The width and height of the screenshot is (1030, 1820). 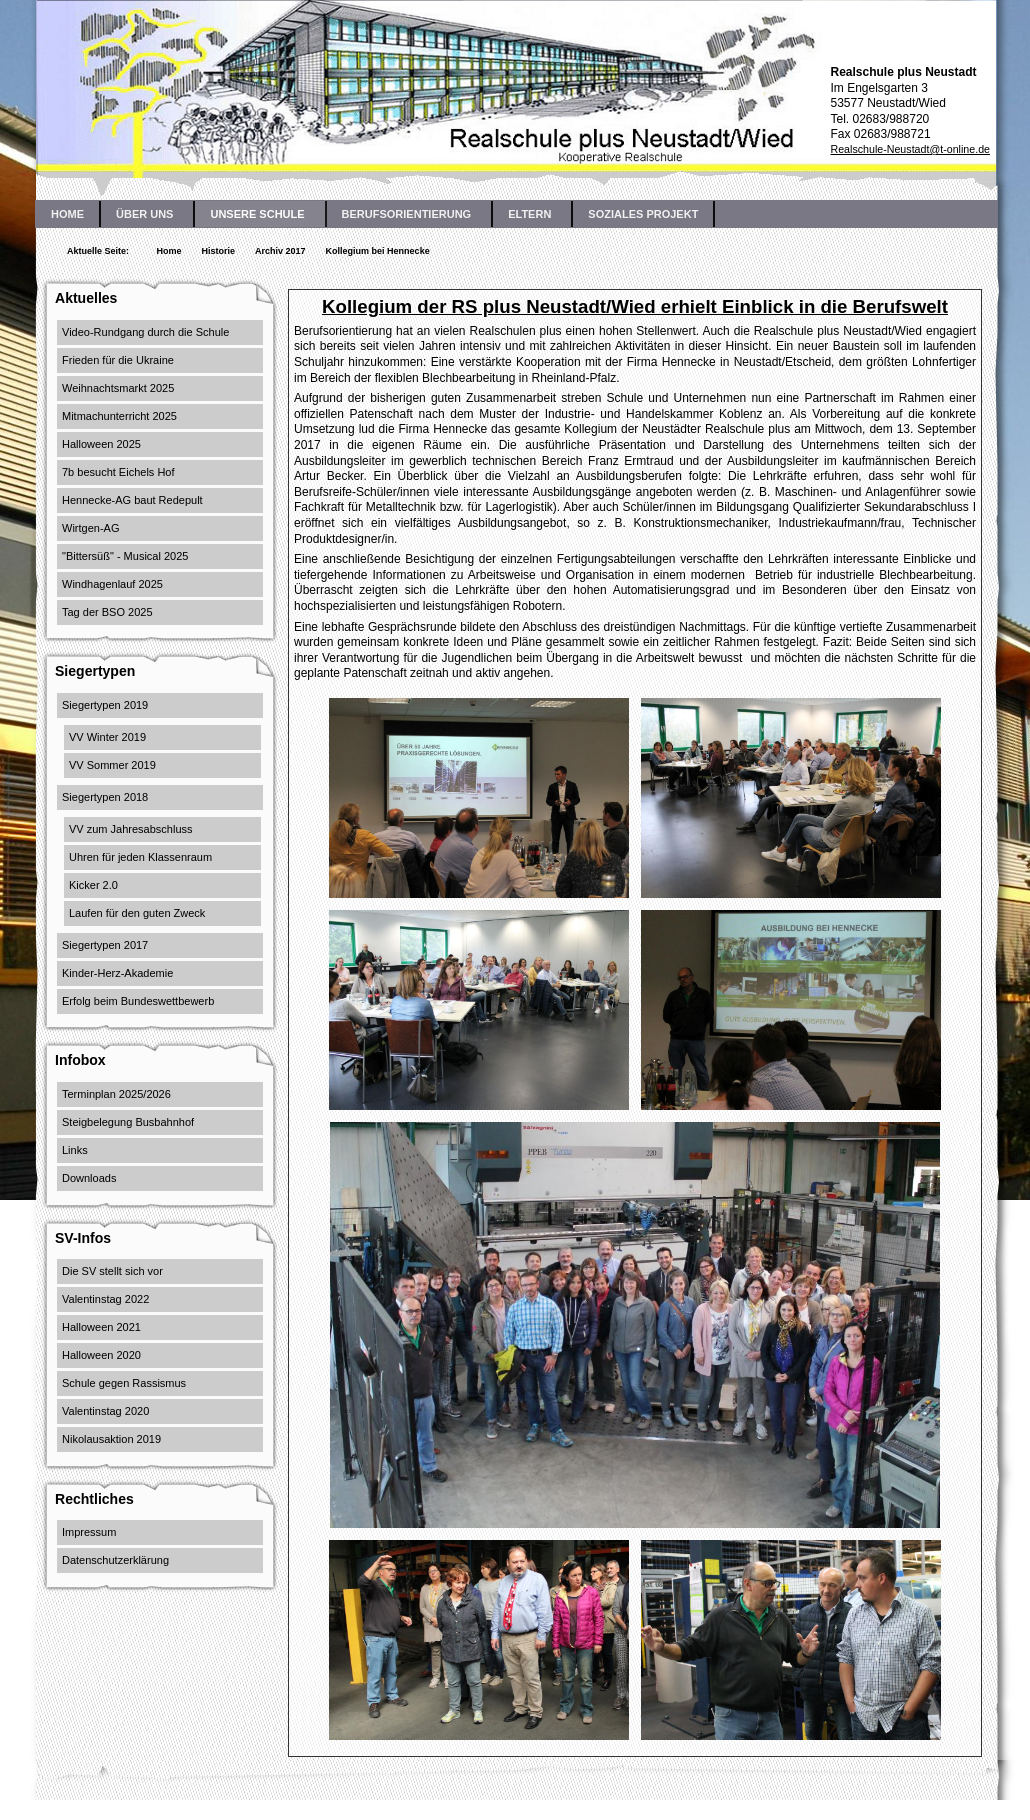 What do you see at coordinates (125, 556) in the screenshot?
I see `"Bittersüß" - Musical 2025` at bounding box center [125, 556].